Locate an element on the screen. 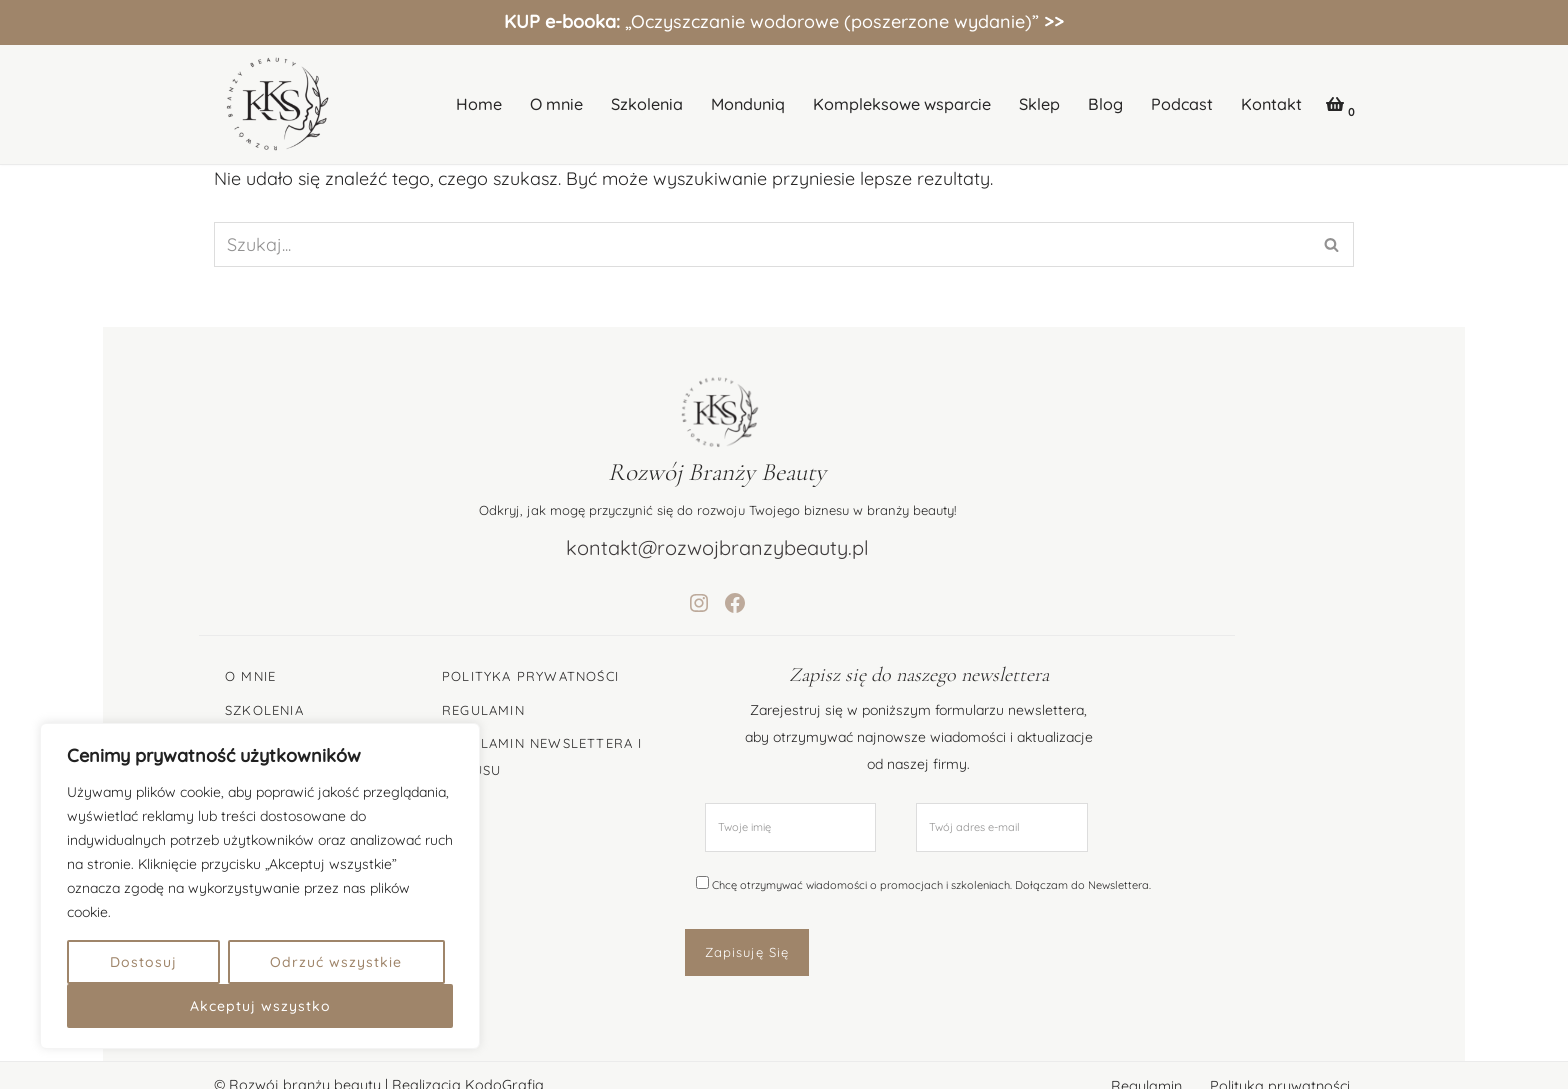  [region] is located at coordinates (260, 886).